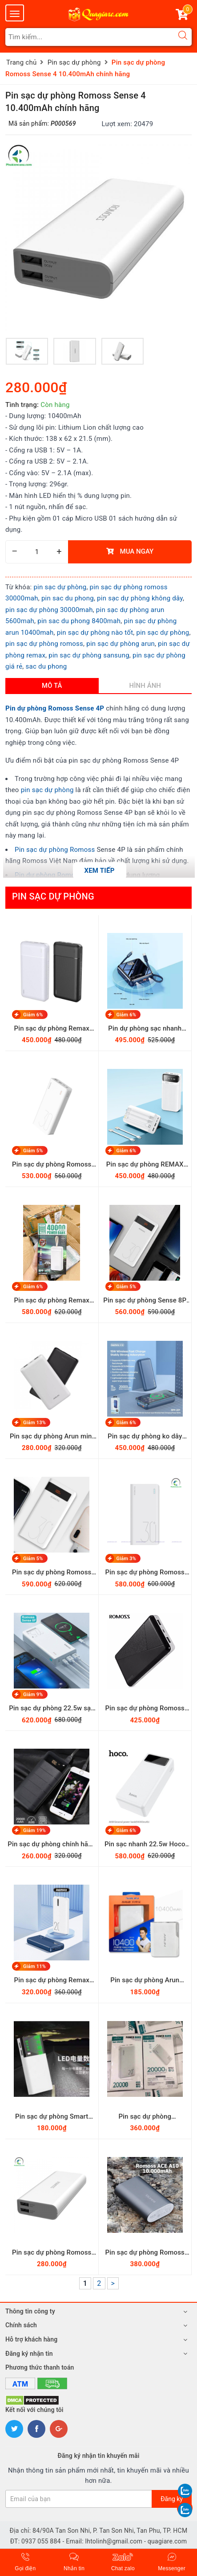 The image size is (197, 2576). What do you see at coordinates (59, 587) in the screenshot?
I see `pin sạc dự phòng` at bounding box center [59, 587].